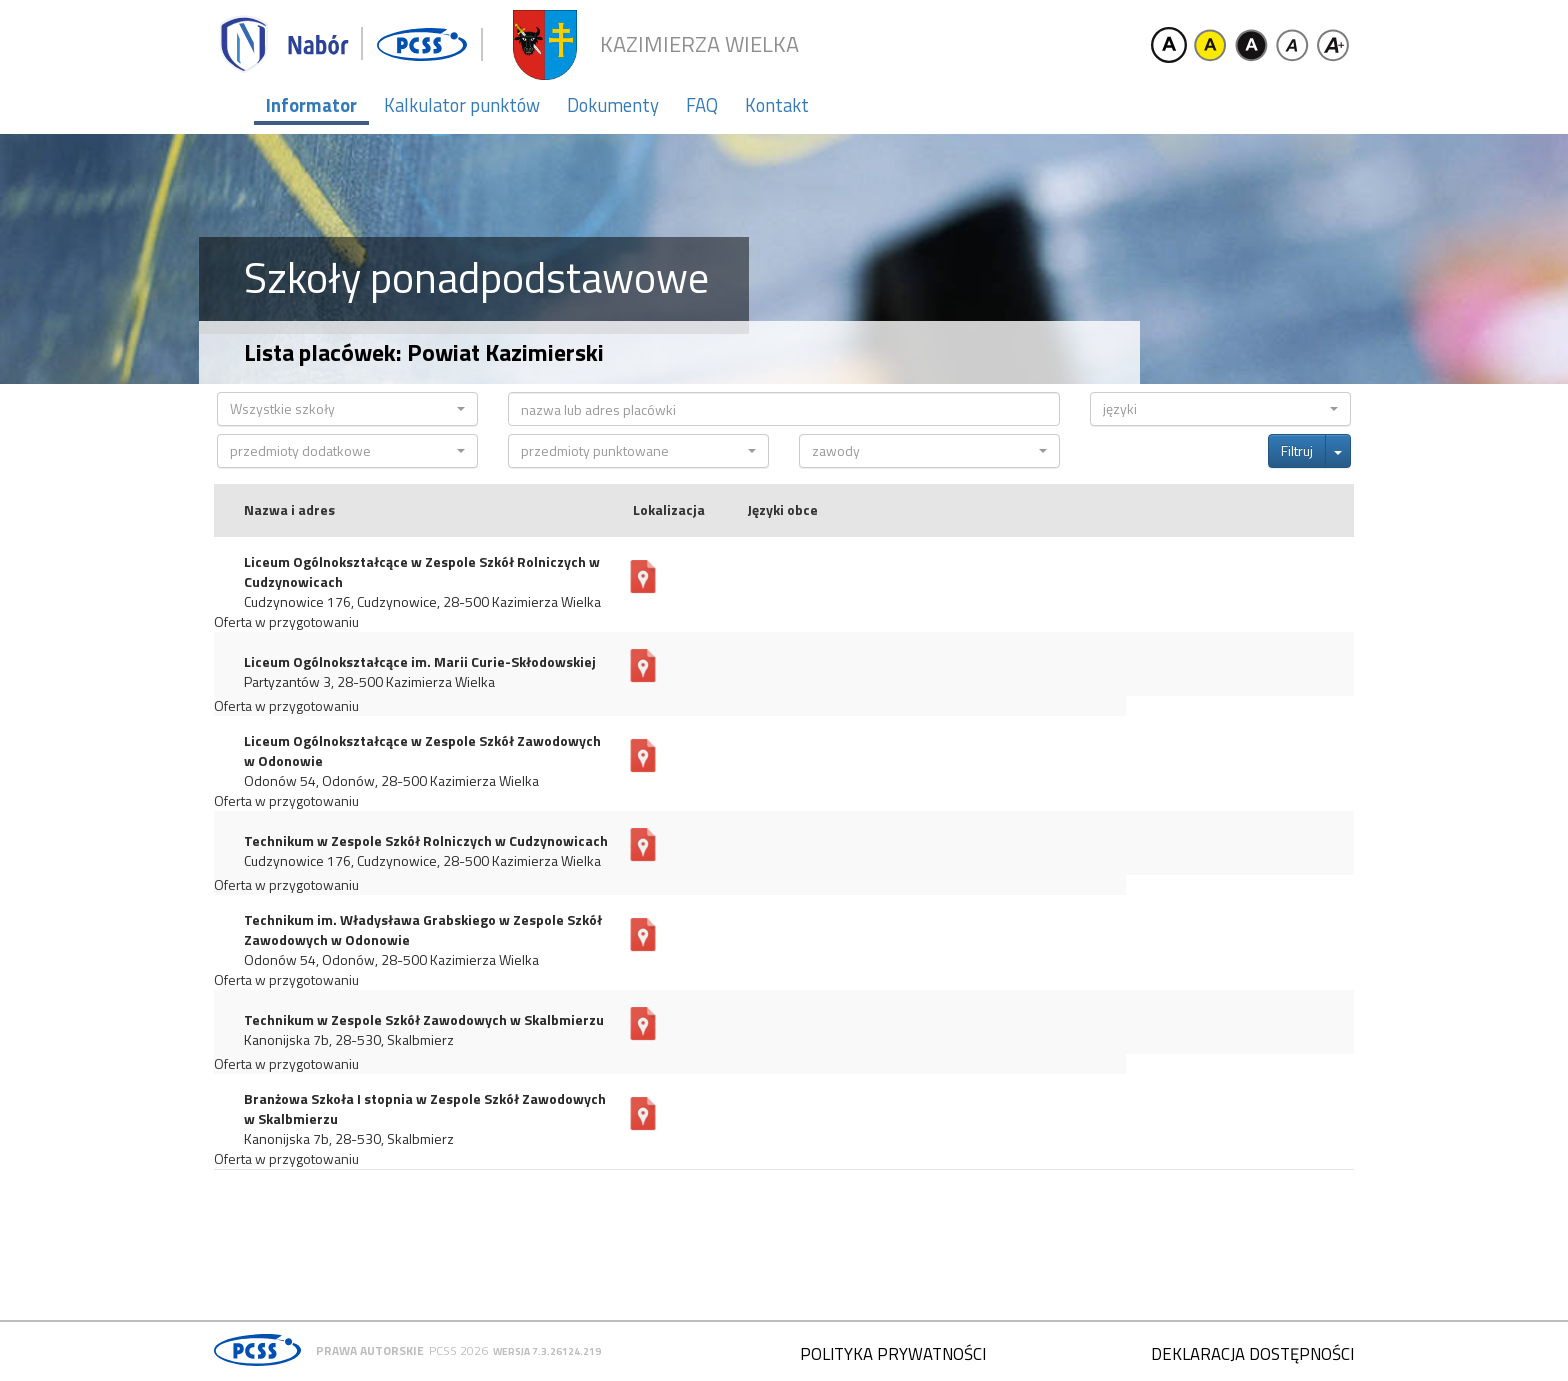 The image size is (1568, 1381). I want to click on FAQ, so click(702, 105).